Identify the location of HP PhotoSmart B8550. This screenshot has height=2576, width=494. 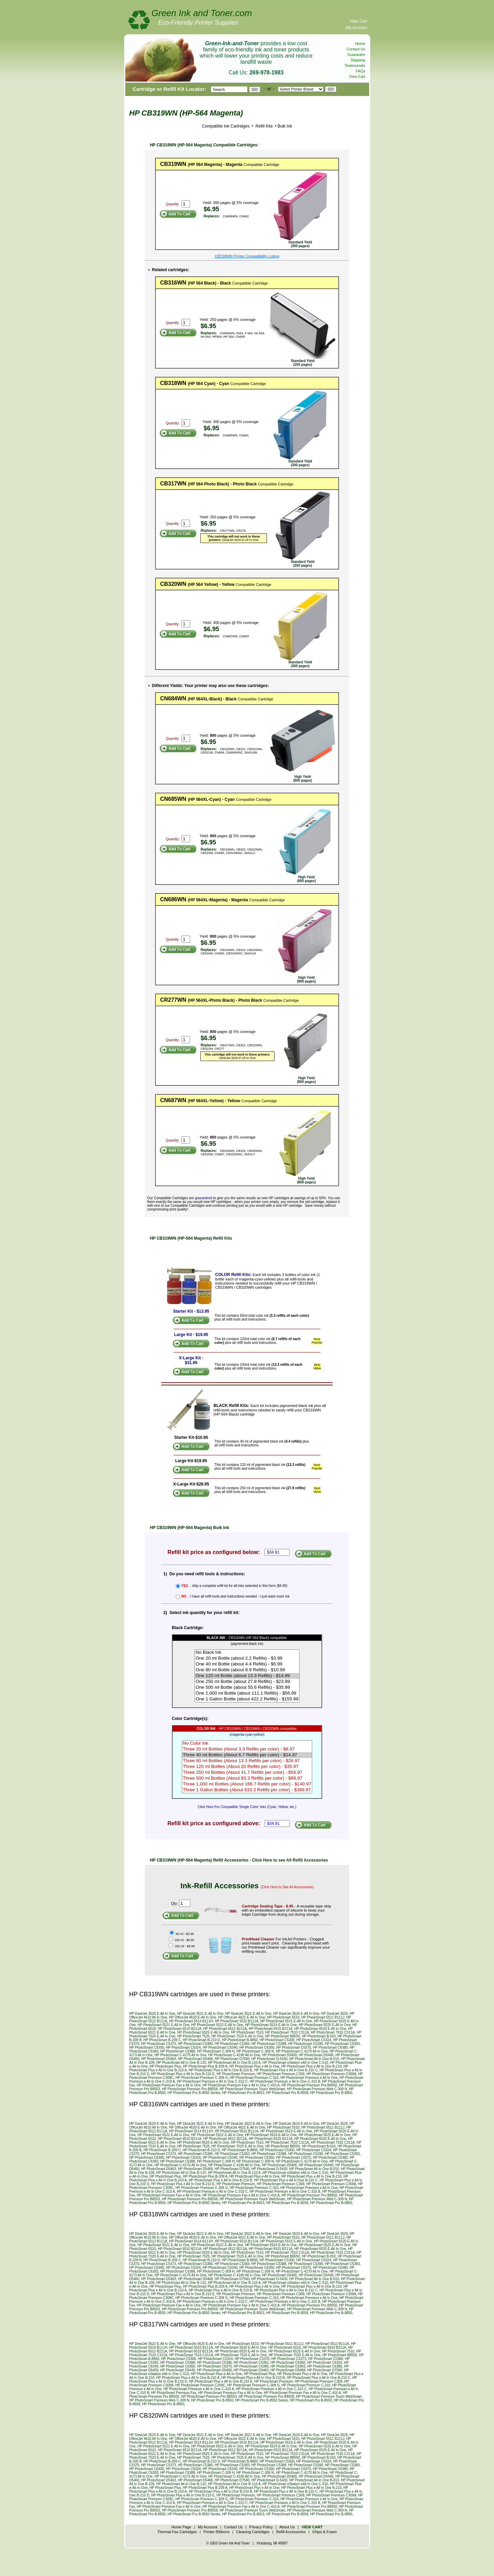
(282, 2036).